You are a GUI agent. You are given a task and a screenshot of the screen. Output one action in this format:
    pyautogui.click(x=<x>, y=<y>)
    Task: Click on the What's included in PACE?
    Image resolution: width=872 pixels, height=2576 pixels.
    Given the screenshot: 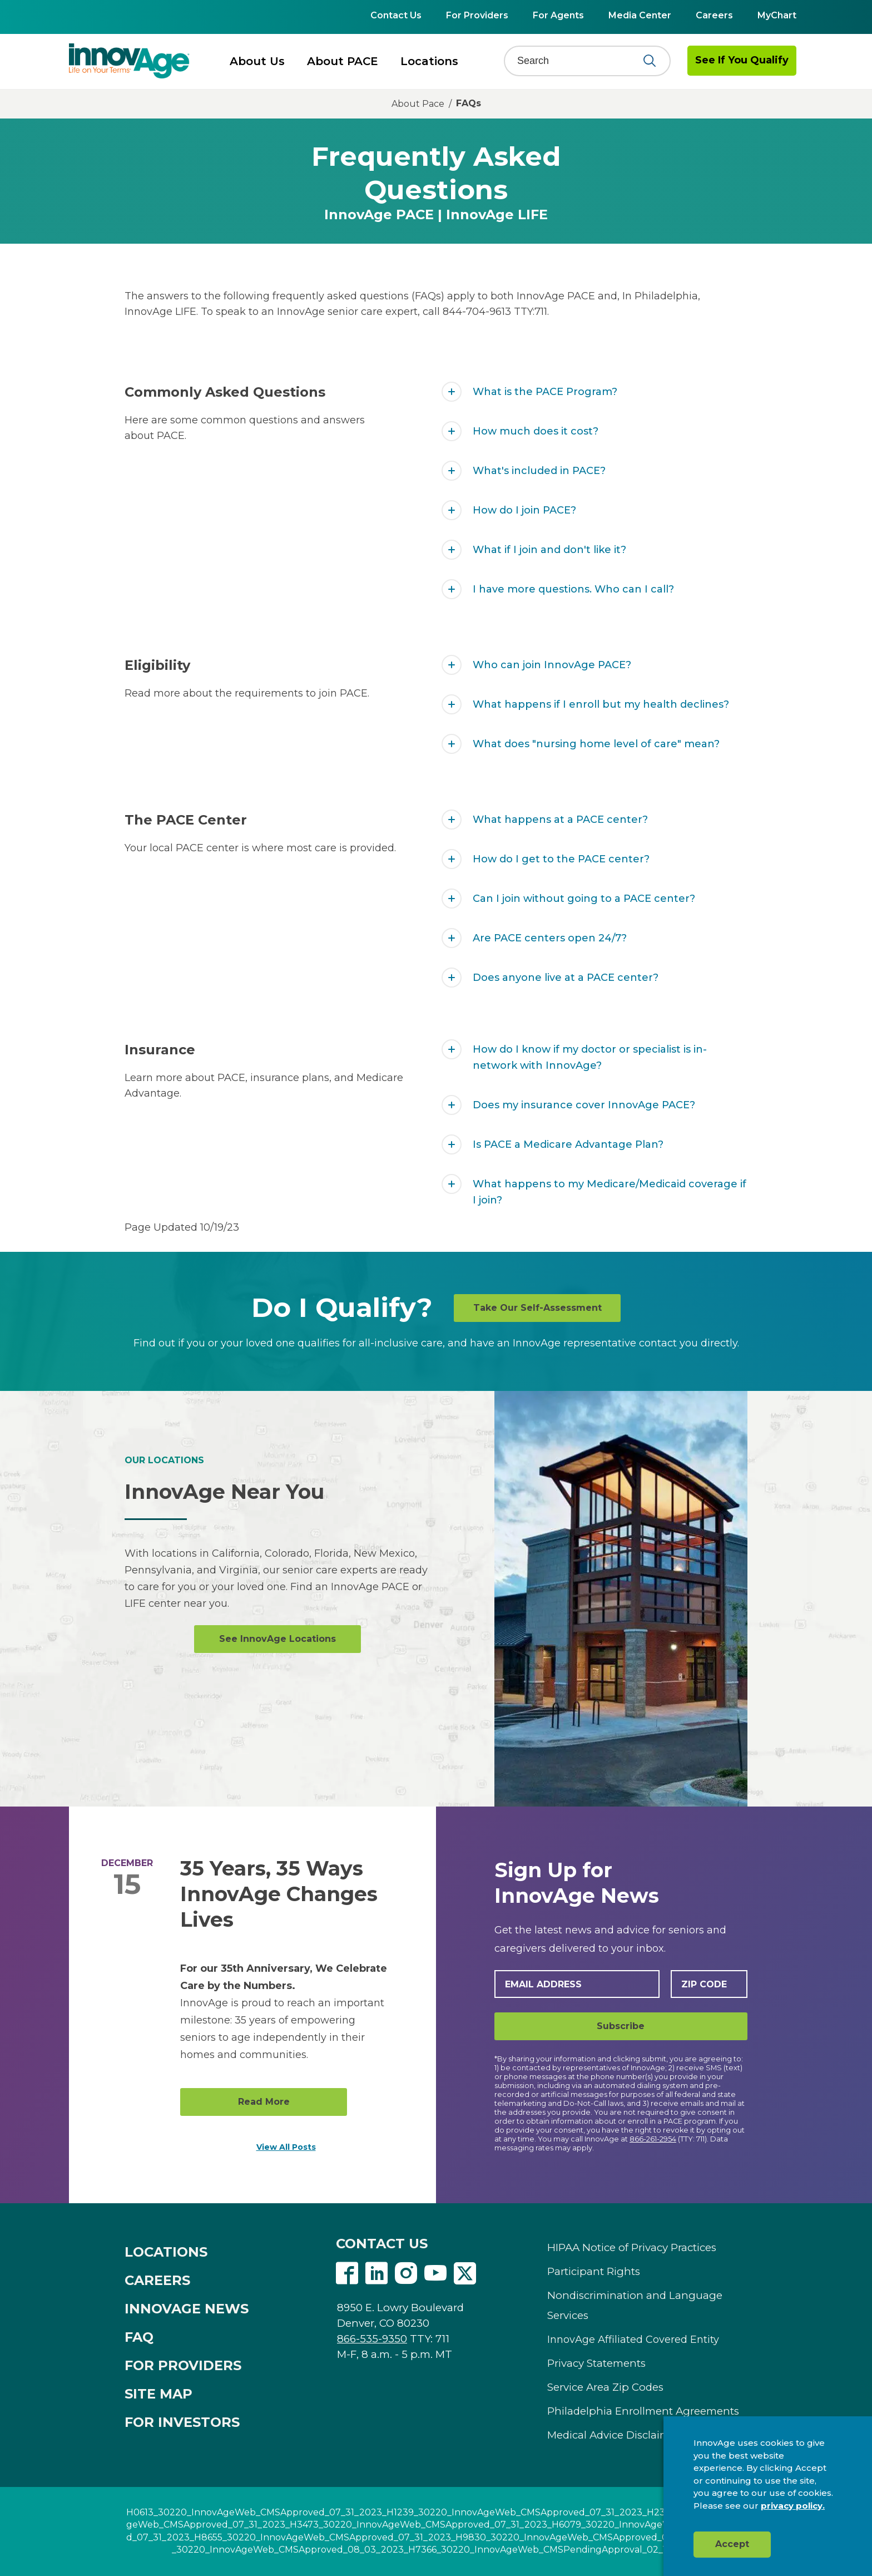 What is the action you would take?
    pyautogui.click(x=539, y=471)
    